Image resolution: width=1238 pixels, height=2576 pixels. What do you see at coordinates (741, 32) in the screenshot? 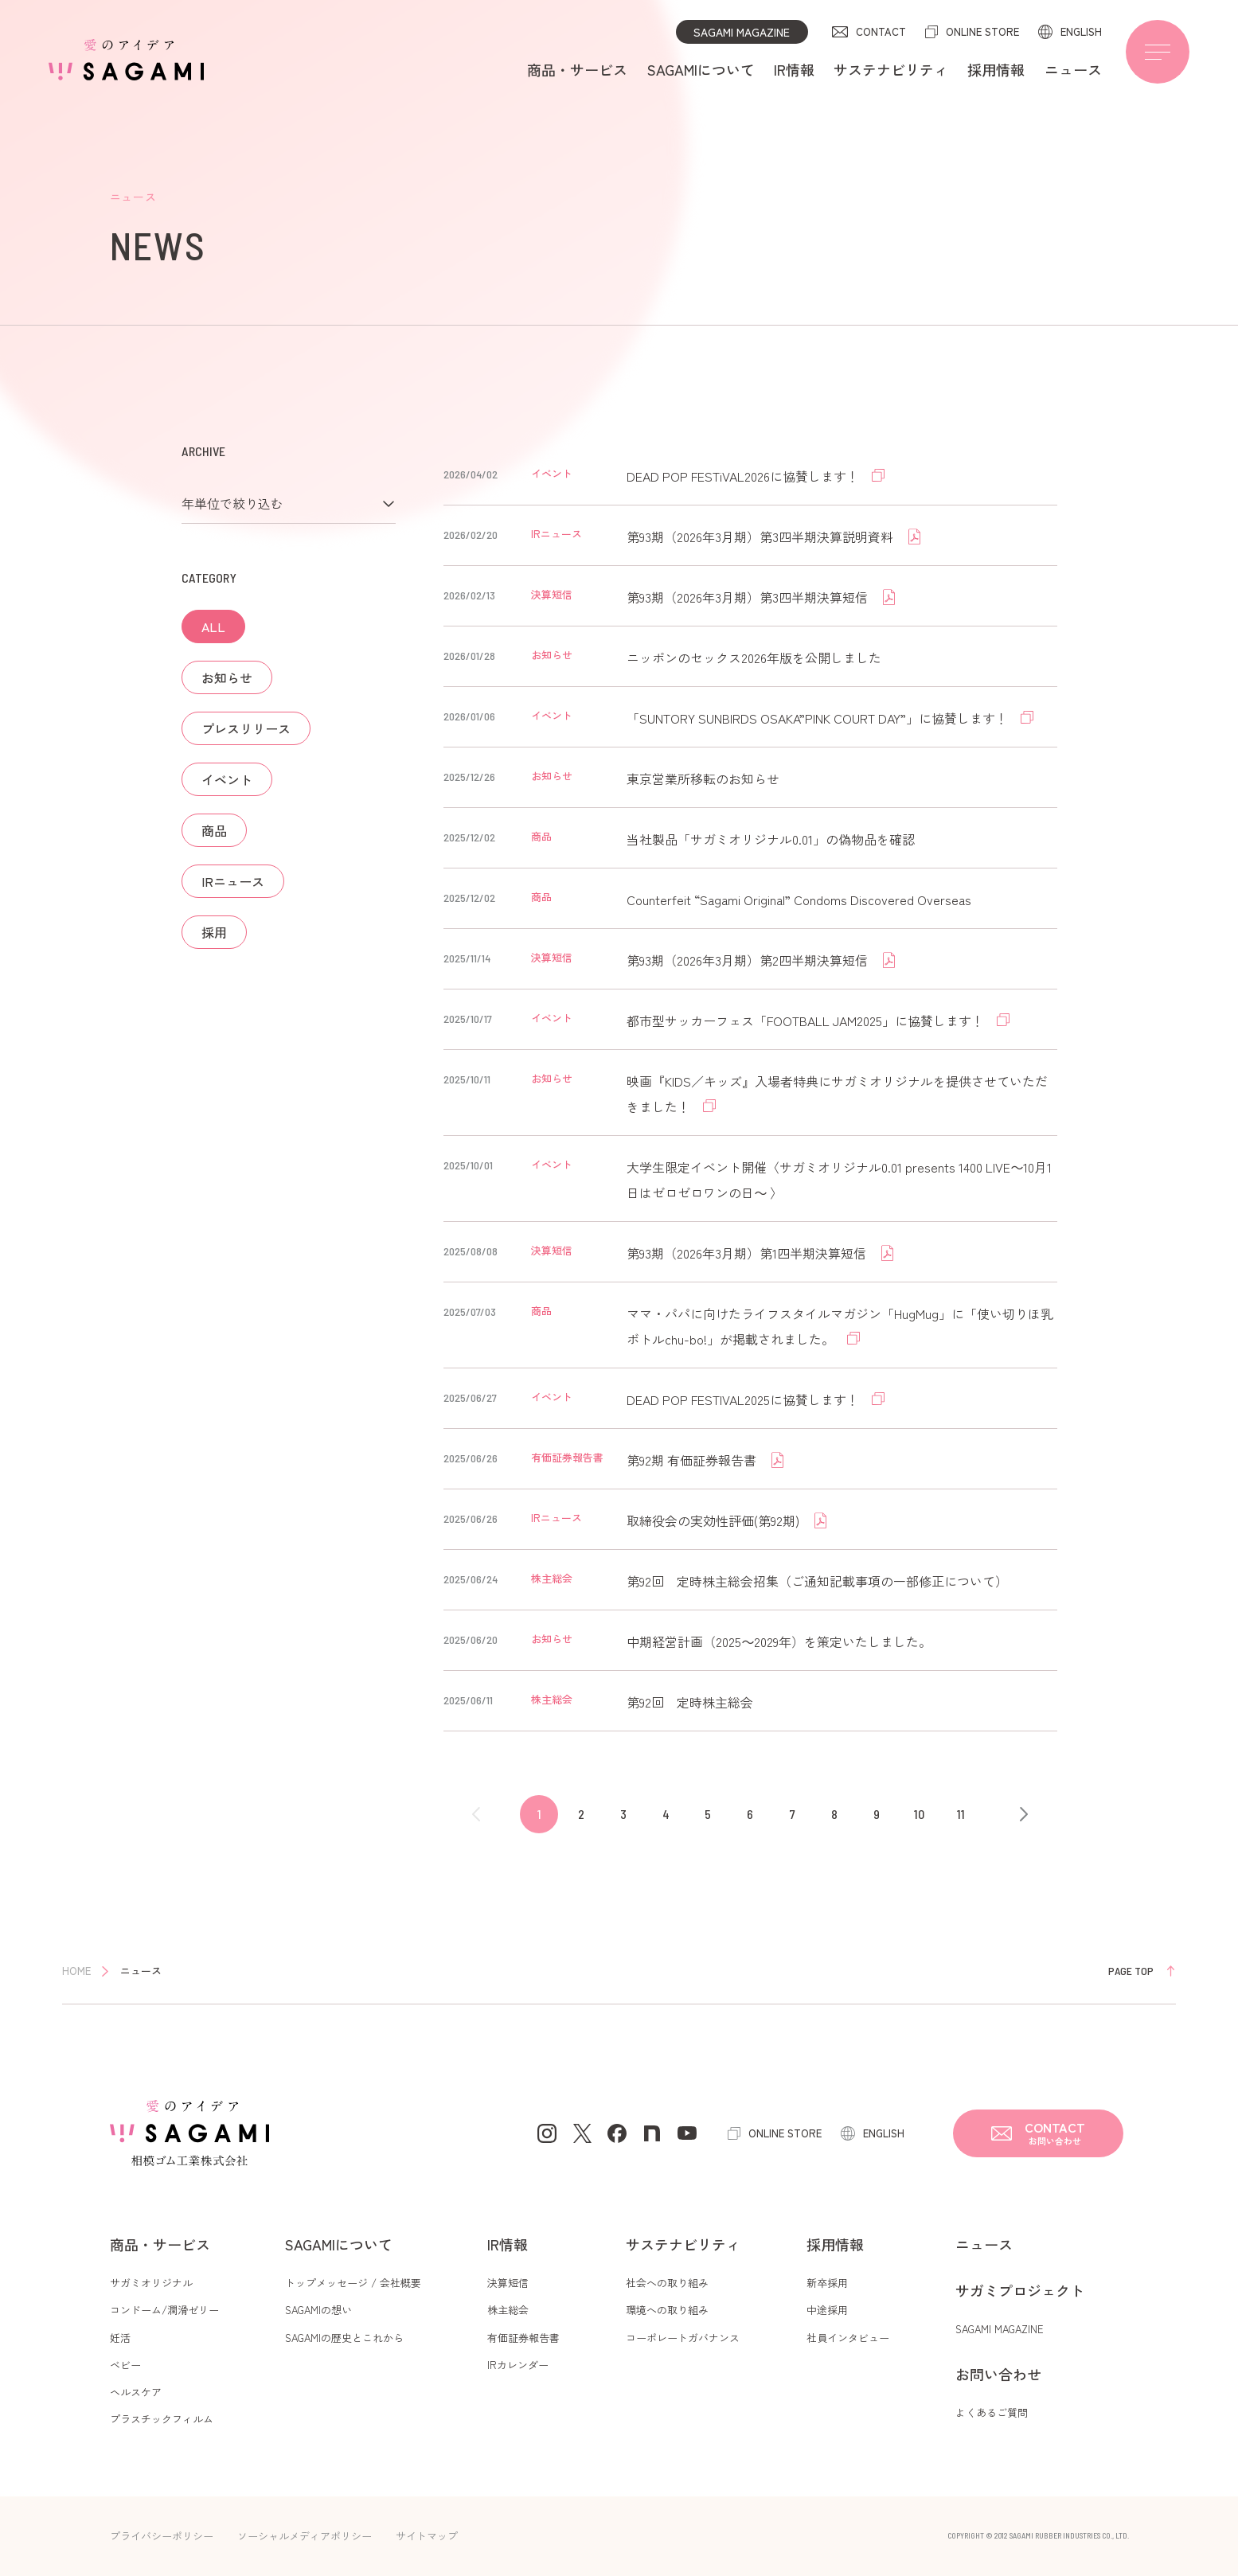
I see `SAGAMI MAGAZINE` at bounding box center [741, 32].